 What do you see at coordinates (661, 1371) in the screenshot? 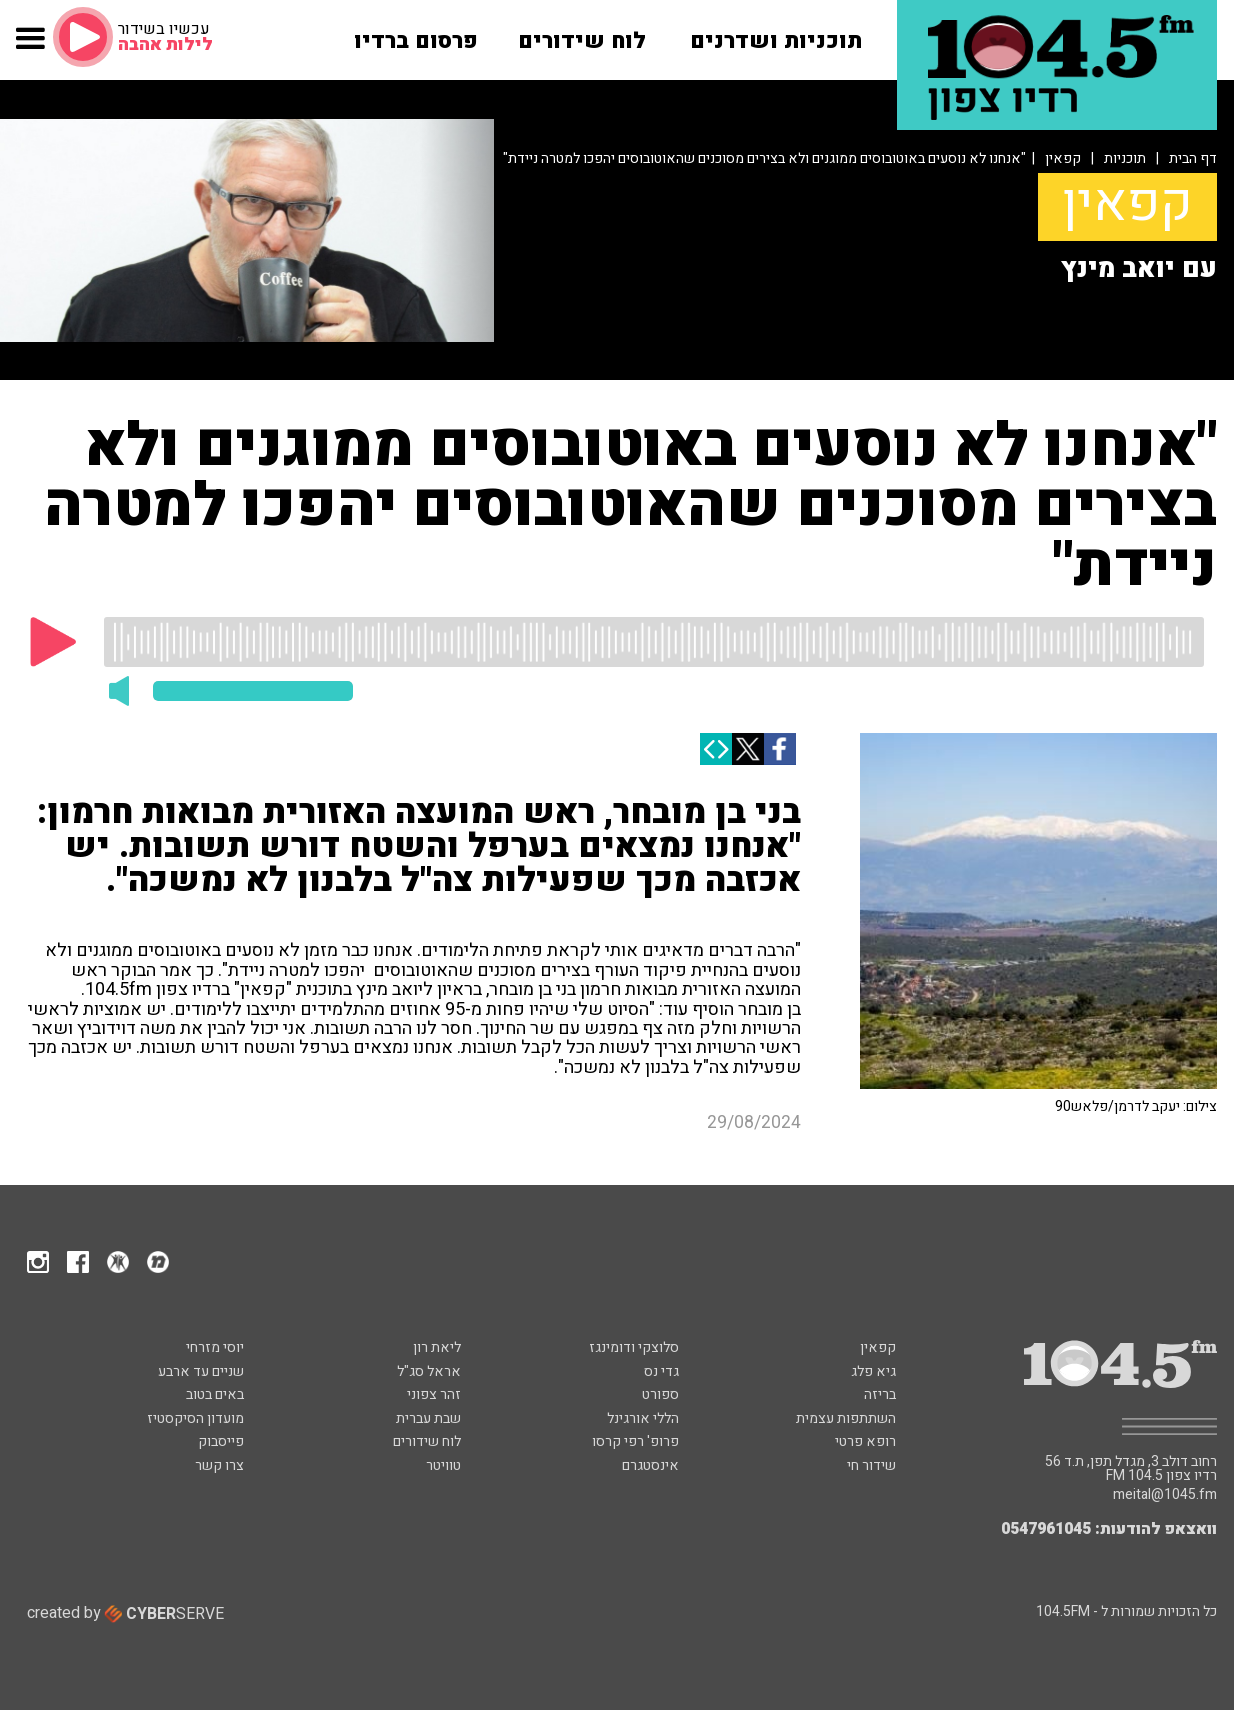
I see `גדי נס` at bounding box center [661, 1371].